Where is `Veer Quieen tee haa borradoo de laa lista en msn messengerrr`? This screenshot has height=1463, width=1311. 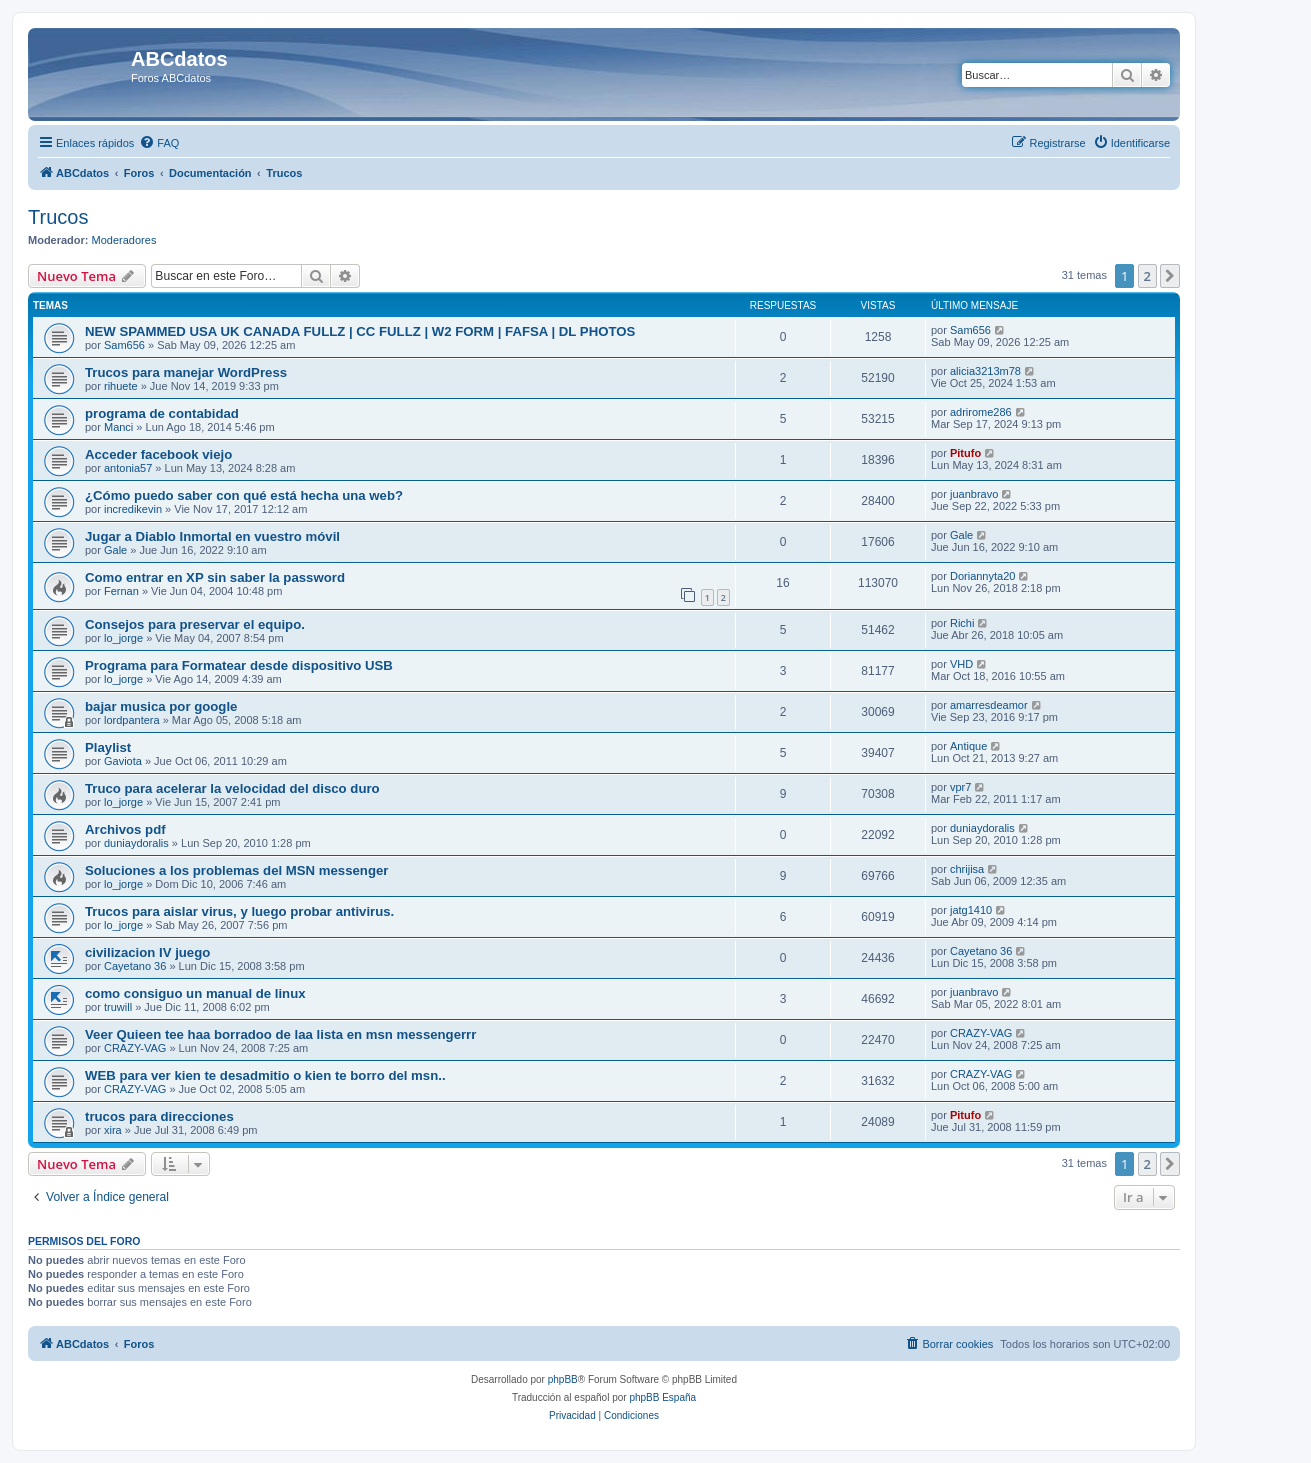
Veer Quieen tee haa borradoo de laa lista en msn messengerrr is located at coordinates (280, 1034).